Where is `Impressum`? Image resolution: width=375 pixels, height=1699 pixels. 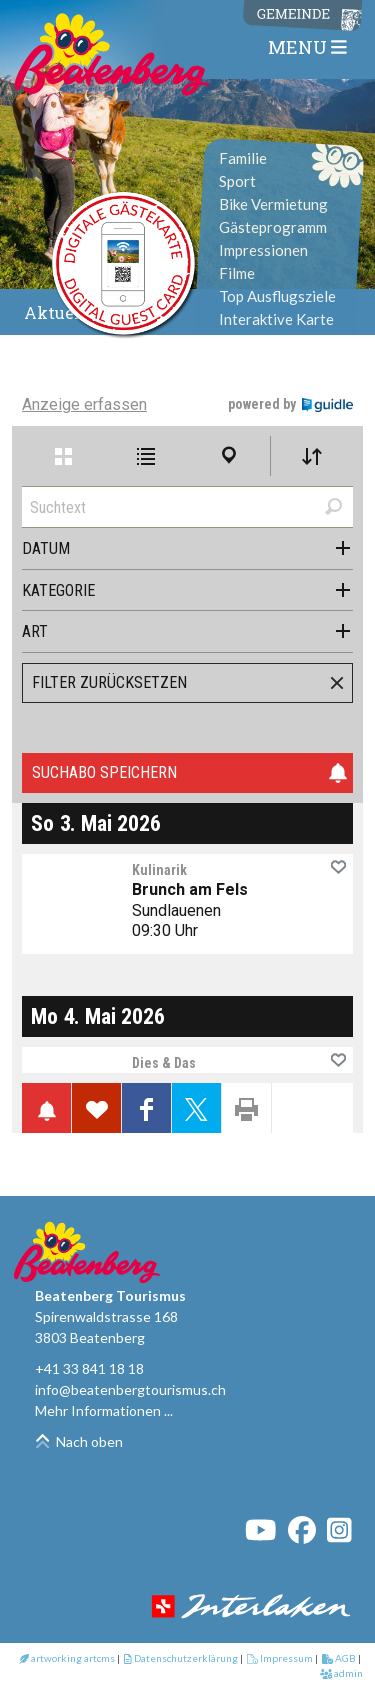 Impressum is located at coordinates (280, 1658).